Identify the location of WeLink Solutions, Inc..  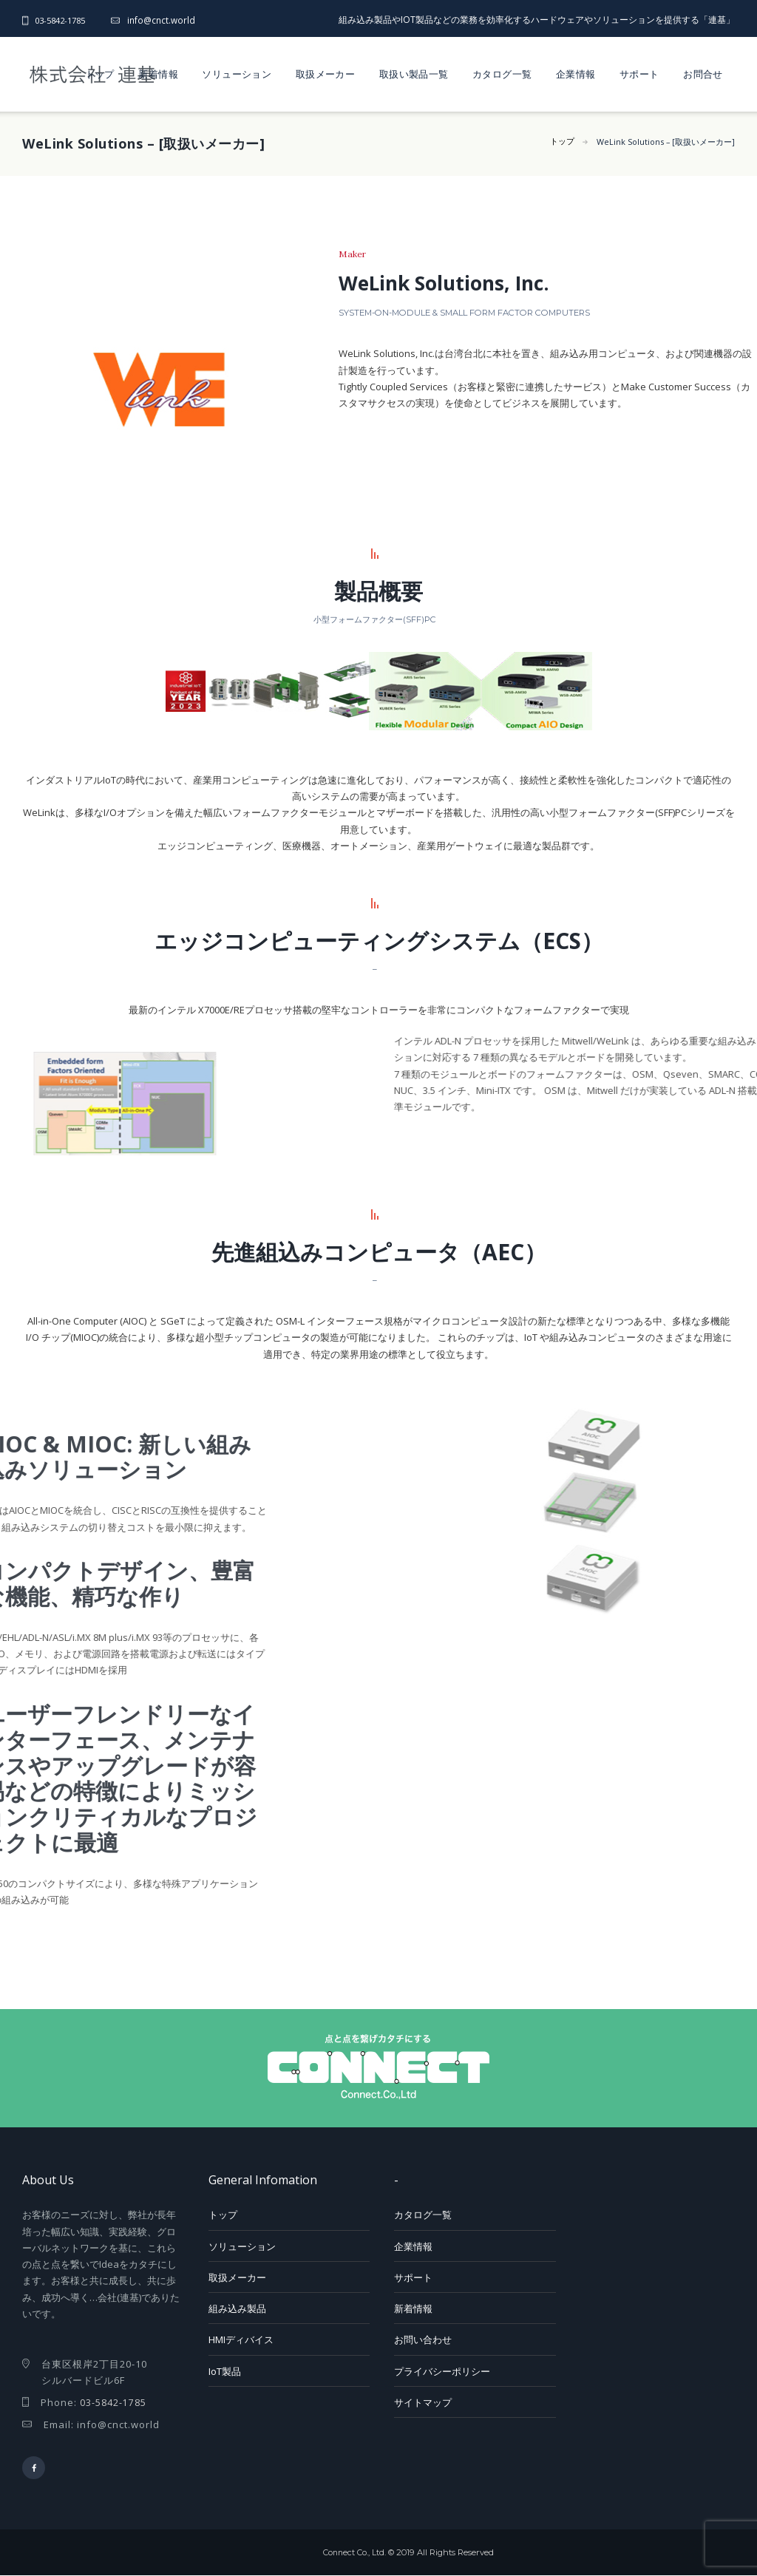
(458, 282).